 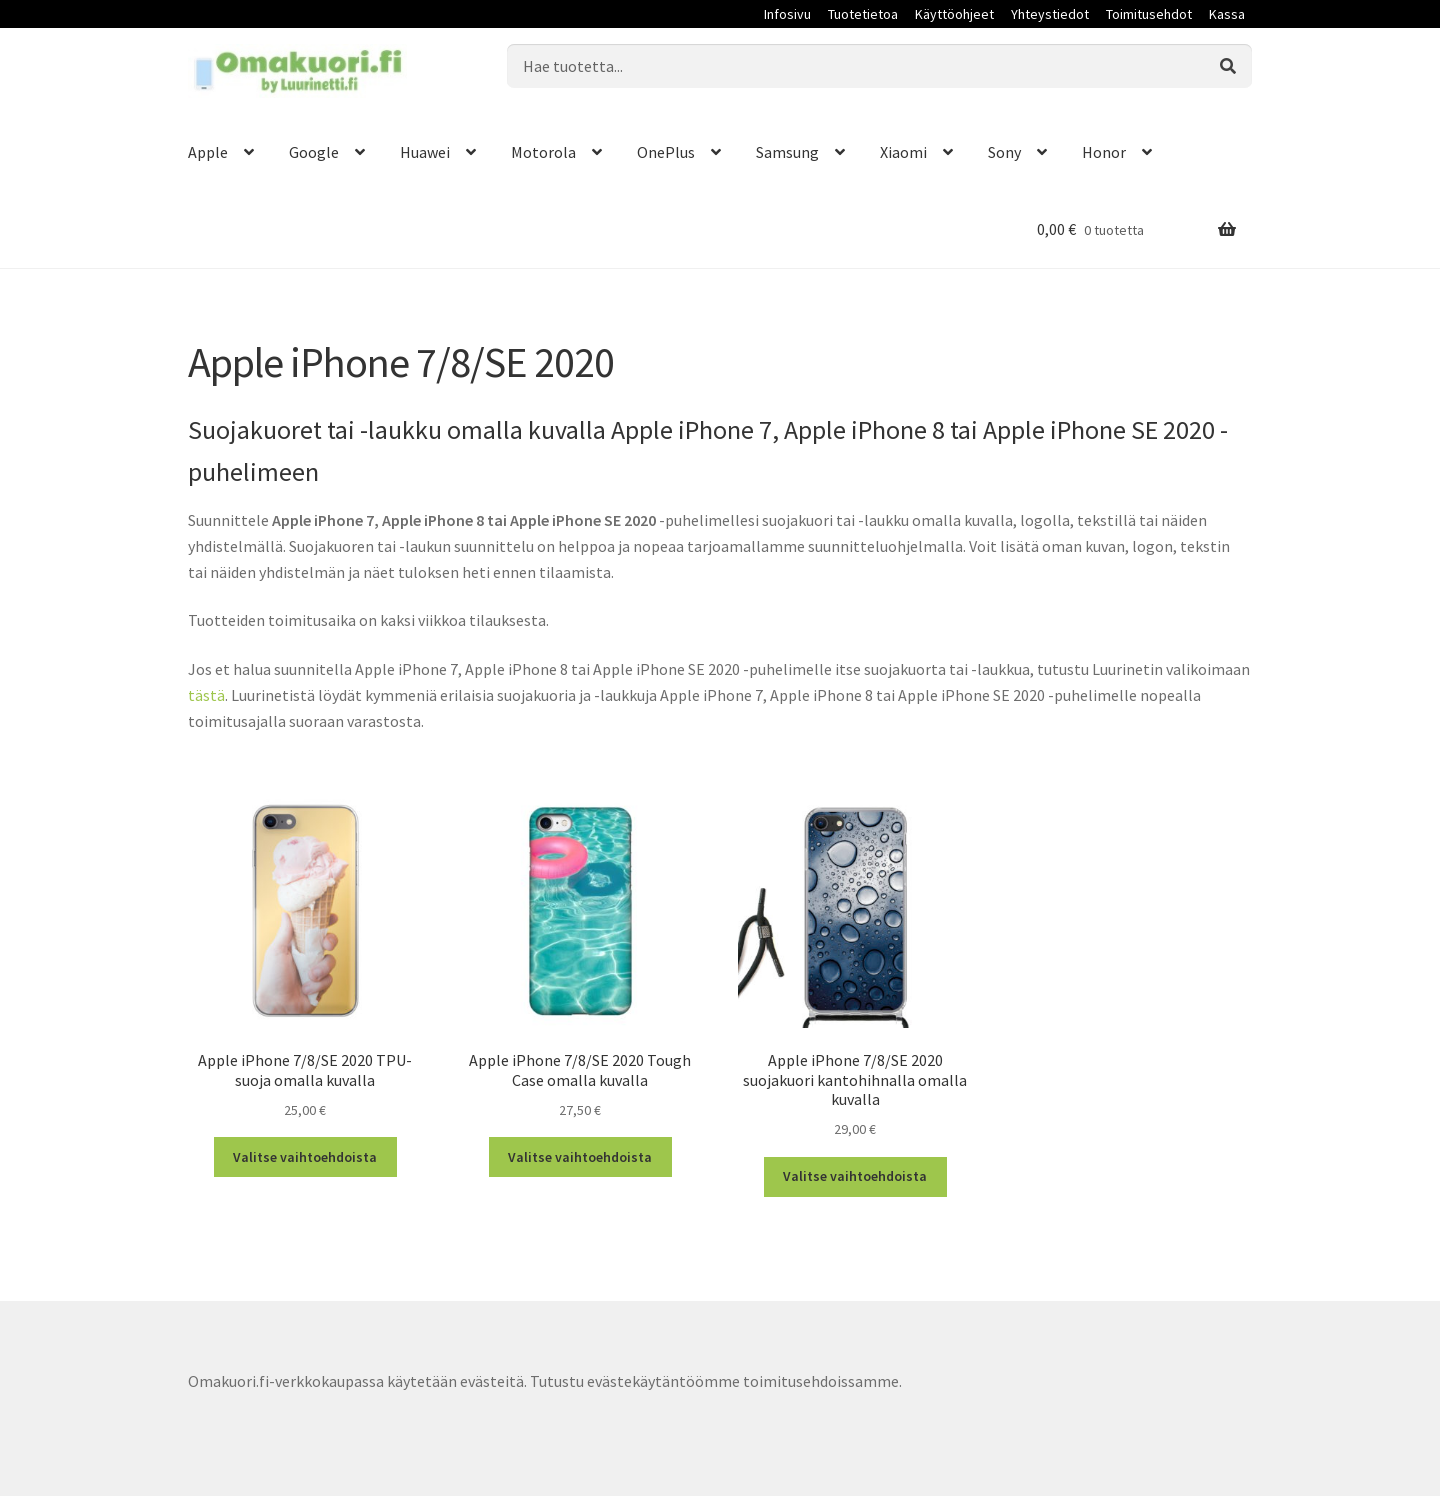 What do you see at coordinates (543, 152) in the screenshot?
I see `Motorola` at bounding box center [543, 152].